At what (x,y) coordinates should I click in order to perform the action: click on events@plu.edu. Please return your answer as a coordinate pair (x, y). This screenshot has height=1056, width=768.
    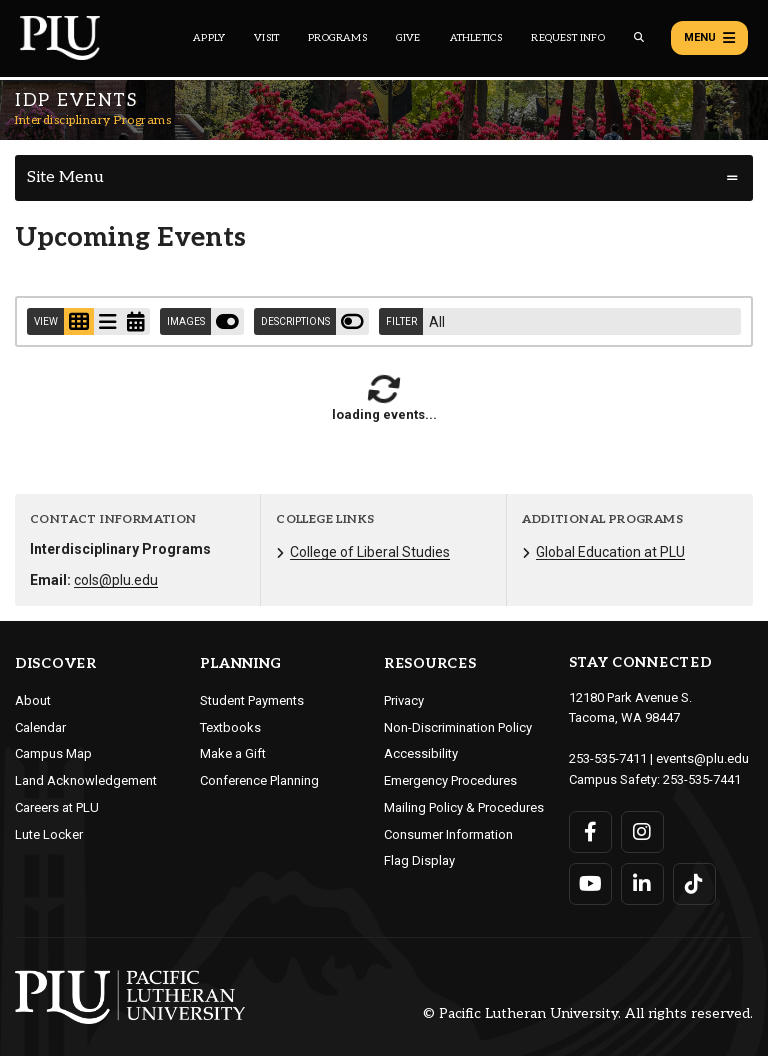
    Looking at the image, I should click on (702, 758).